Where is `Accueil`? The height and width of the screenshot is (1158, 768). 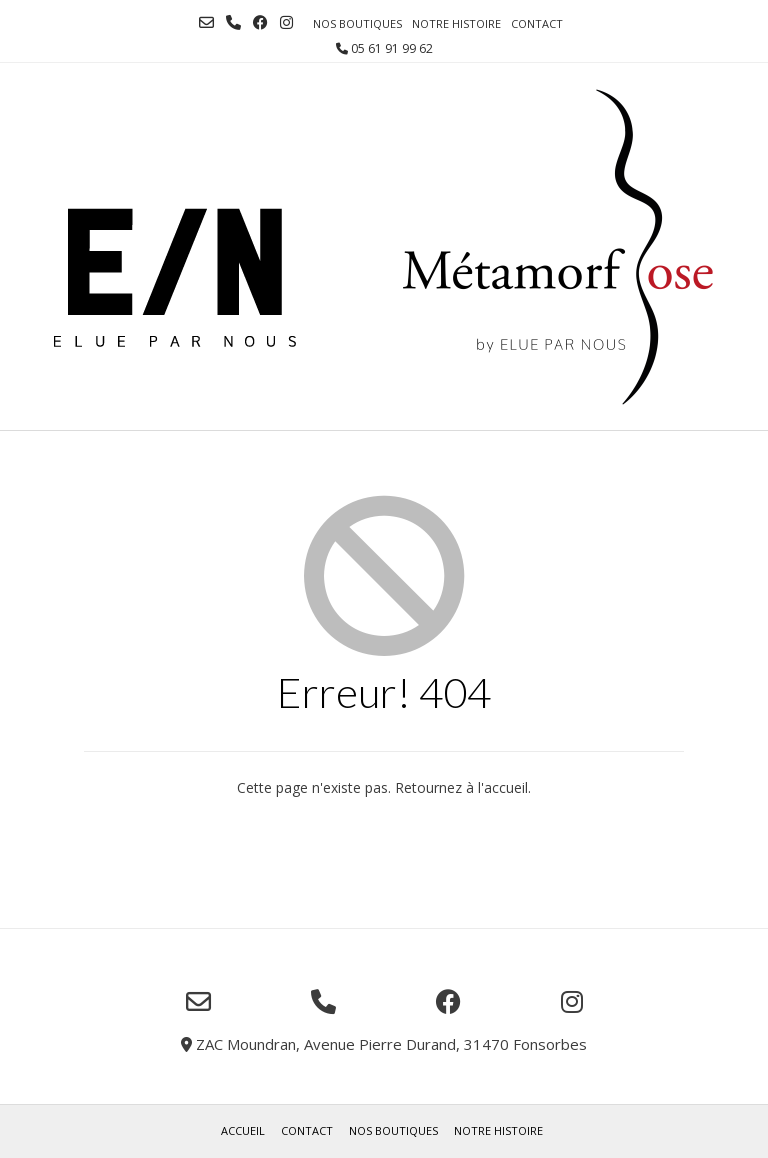 Accueil is located at coordinates (243, 1130).